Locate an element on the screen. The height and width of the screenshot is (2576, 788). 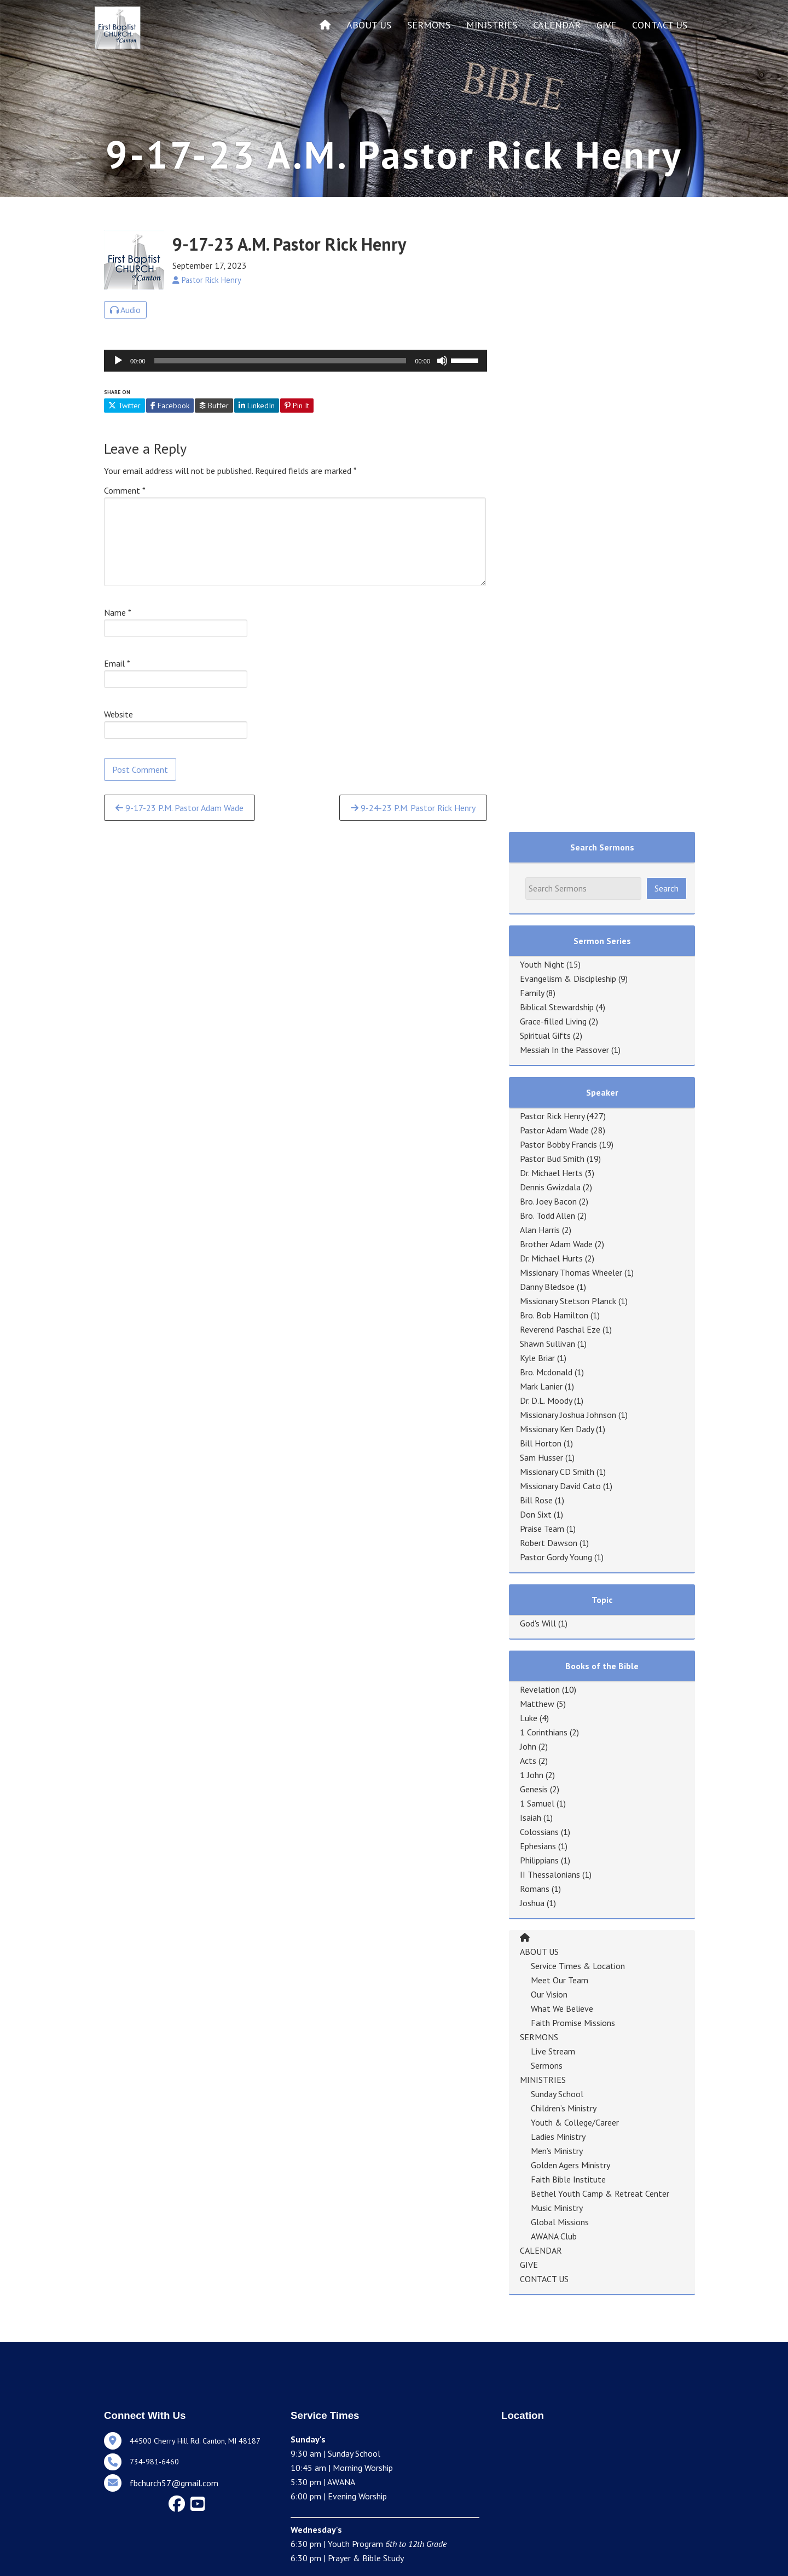
Bro. Todd Allen is located at coordinates (547, 1215).